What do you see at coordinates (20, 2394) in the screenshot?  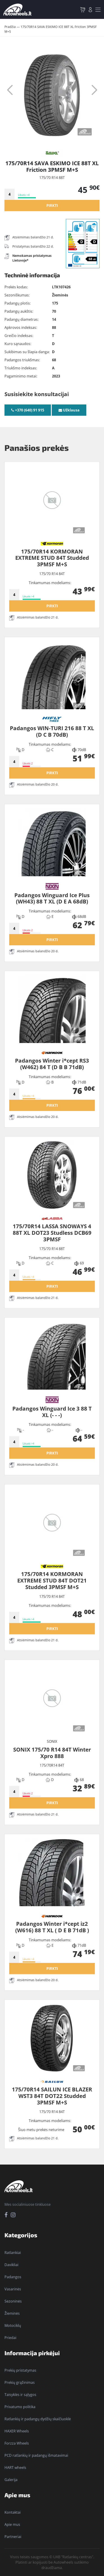 I see `Taisyklės ir sąlygos` at bounding box center [20, 2394].